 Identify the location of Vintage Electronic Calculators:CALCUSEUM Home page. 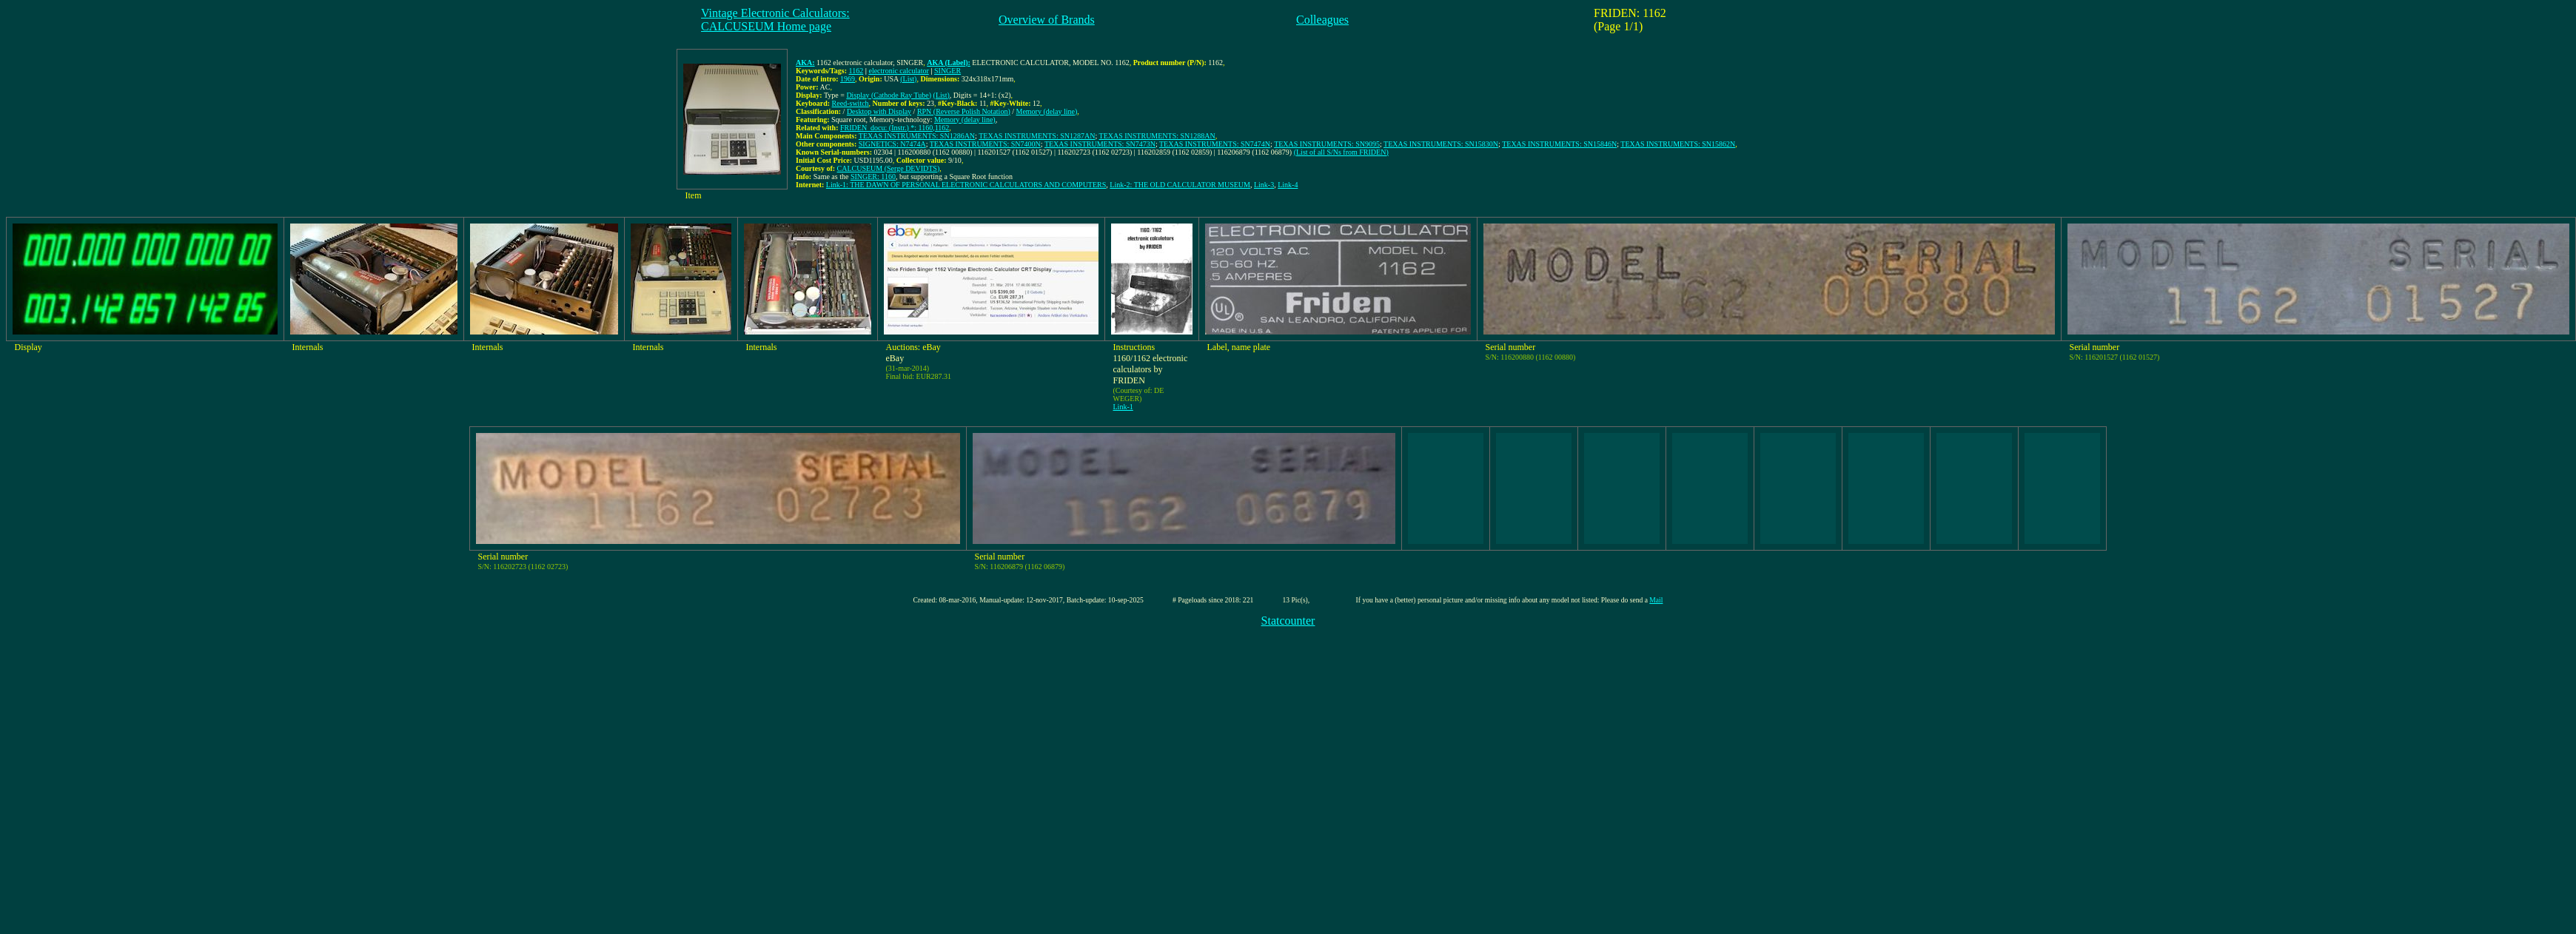
(775, 20).